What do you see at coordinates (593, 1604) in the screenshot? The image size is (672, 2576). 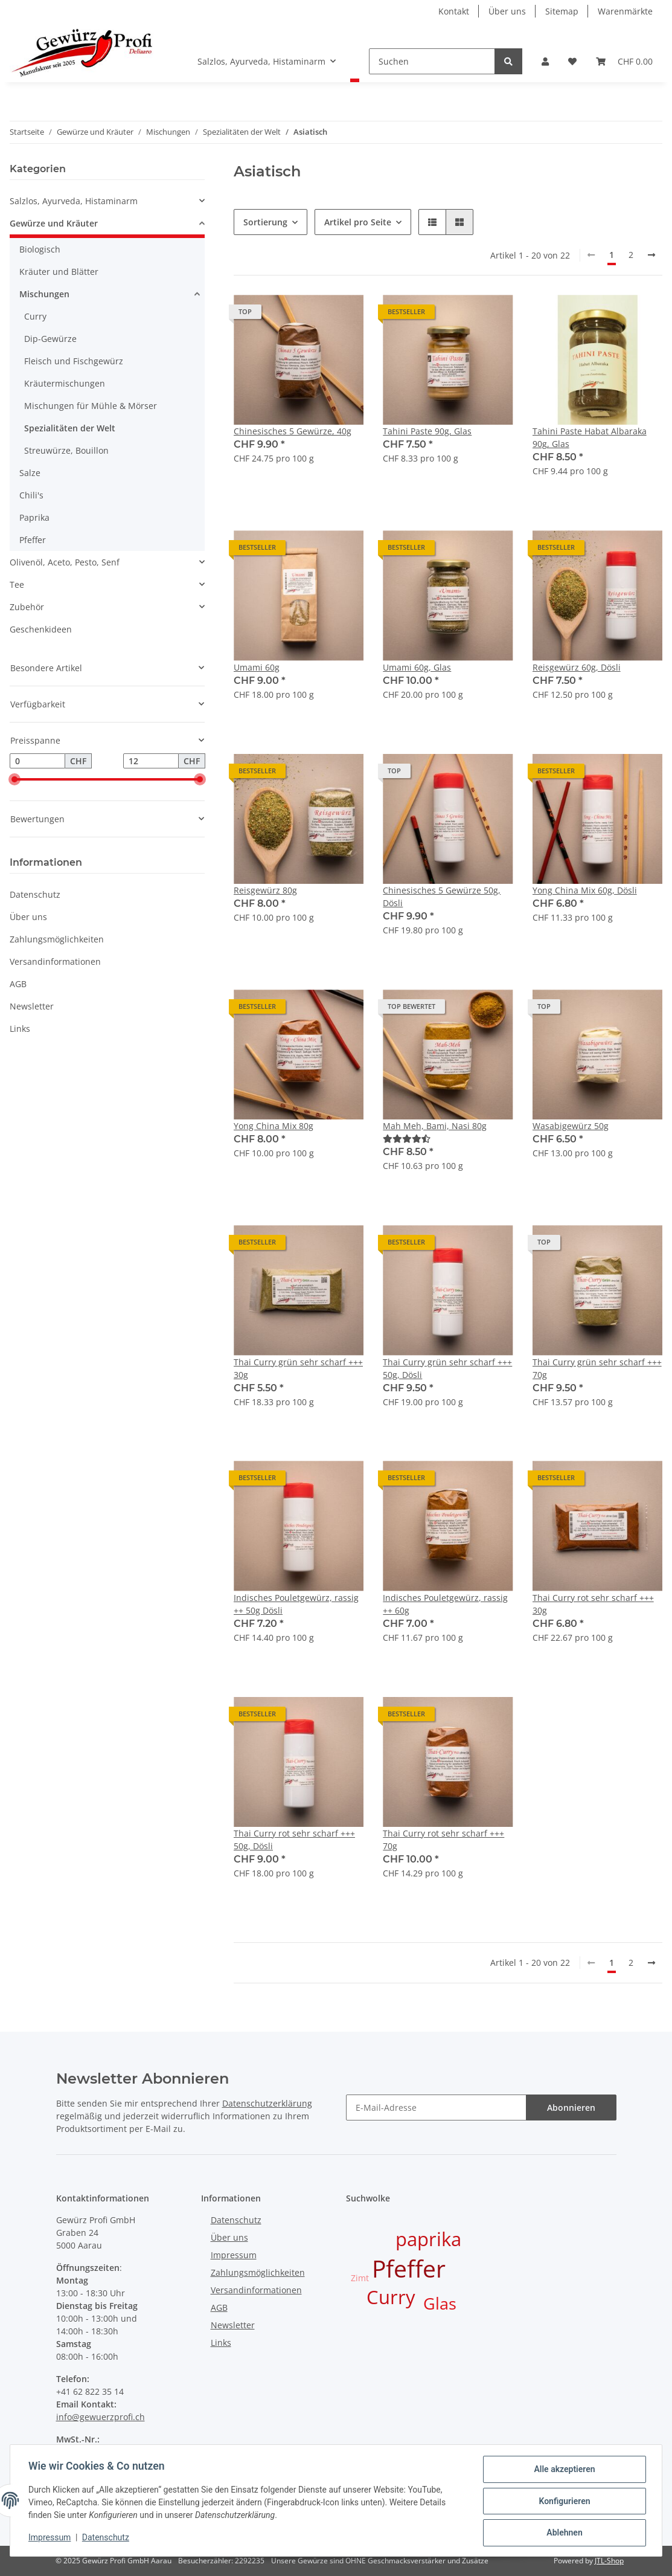 I see `Thai Curry rot sehr scharf +++ 30g` at bounding box center [593, 1604].